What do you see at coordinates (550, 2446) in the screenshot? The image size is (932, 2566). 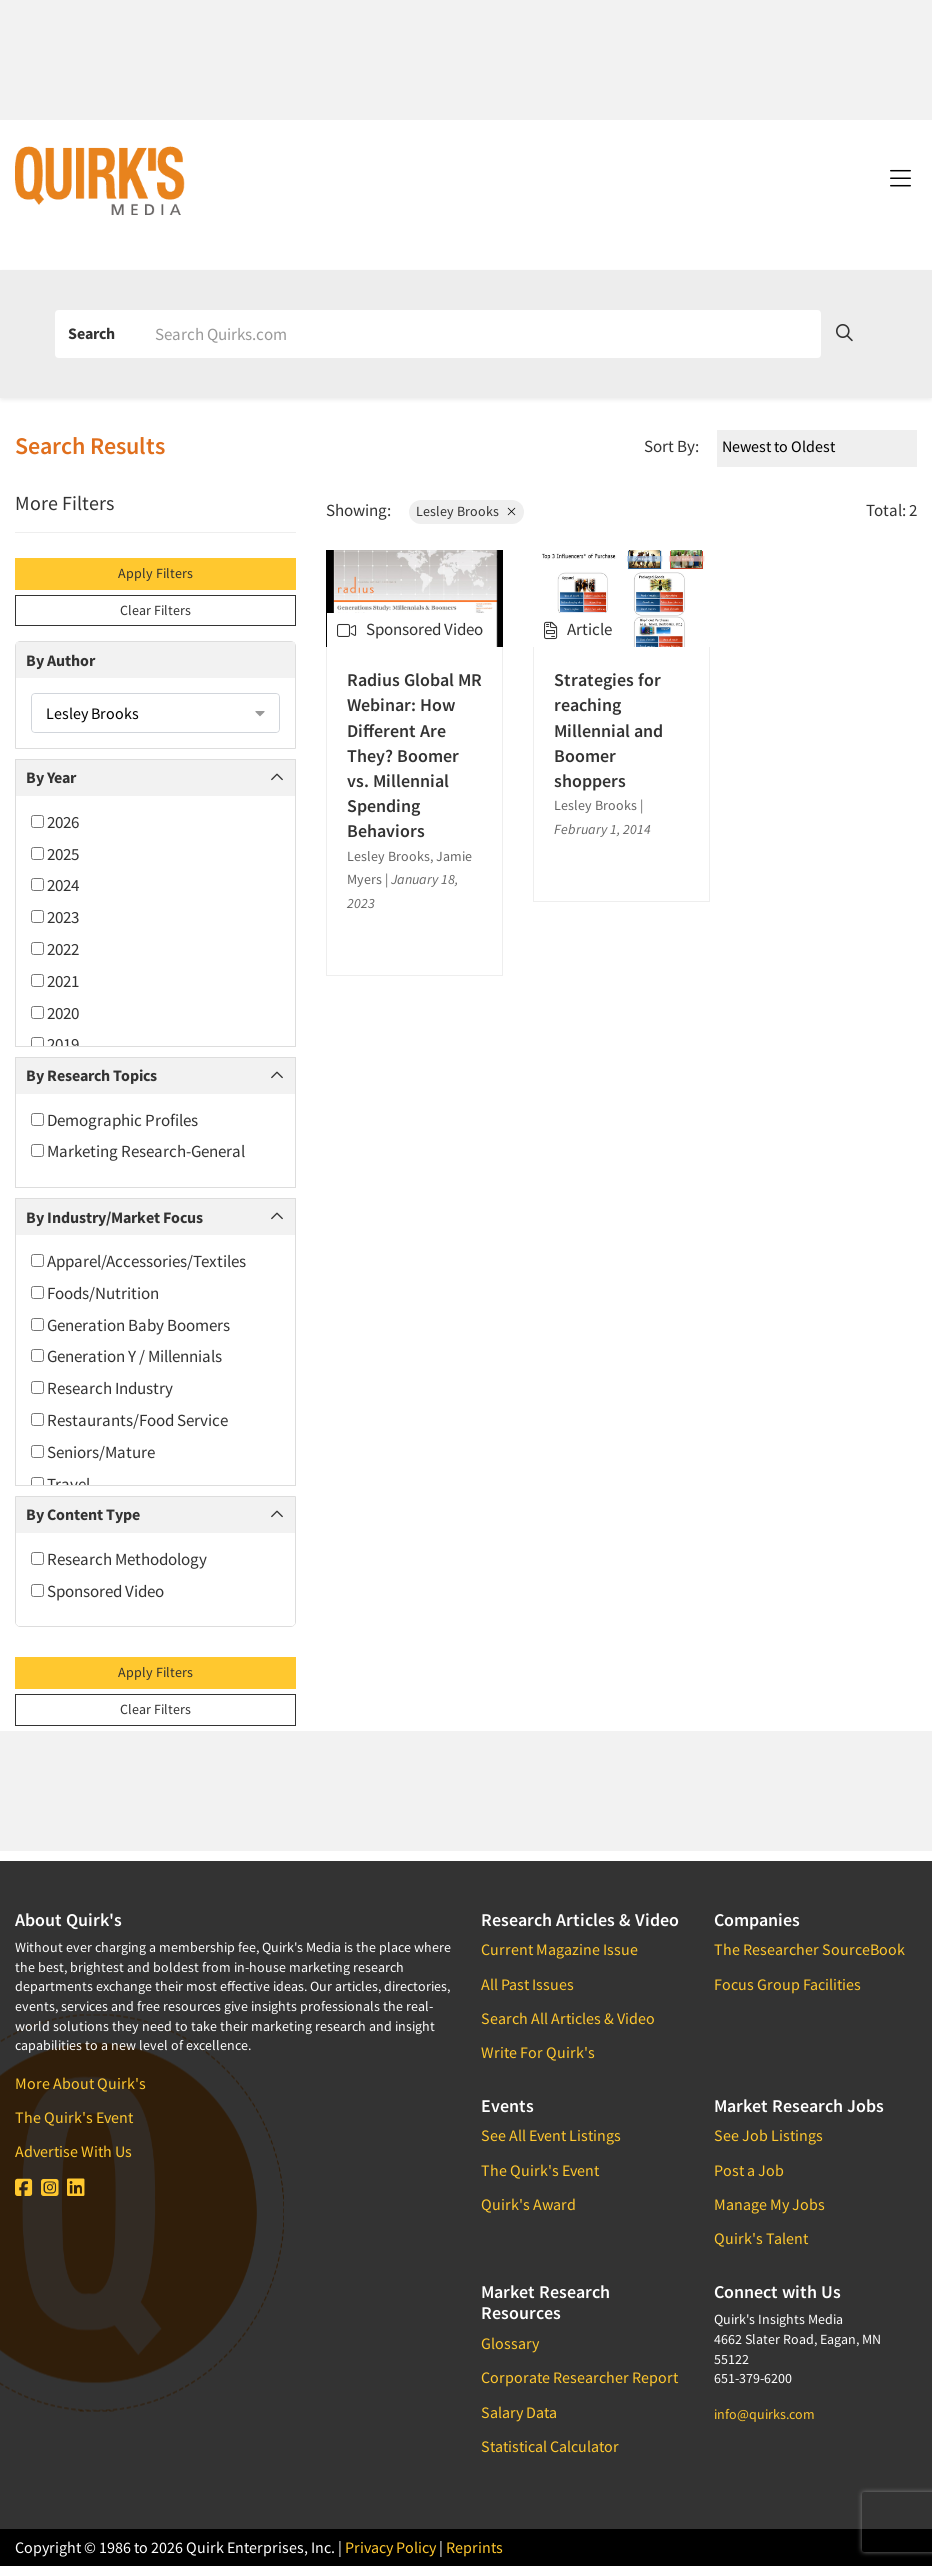 I see `Statistical Calculator` at bounding box center [550, 2446].